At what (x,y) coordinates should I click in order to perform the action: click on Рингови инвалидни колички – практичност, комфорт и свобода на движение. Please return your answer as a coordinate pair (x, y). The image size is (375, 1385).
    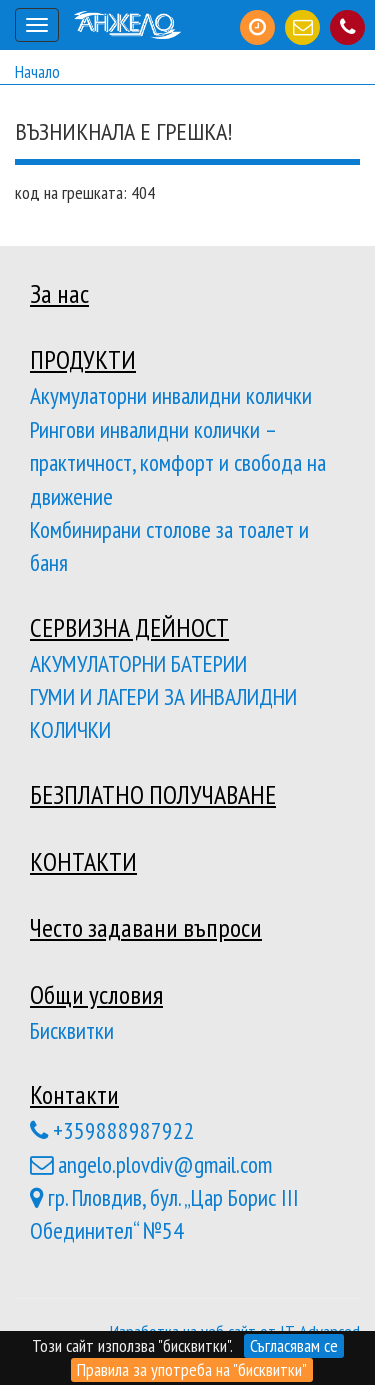
    Looking at the image, I should click on (178, 462).